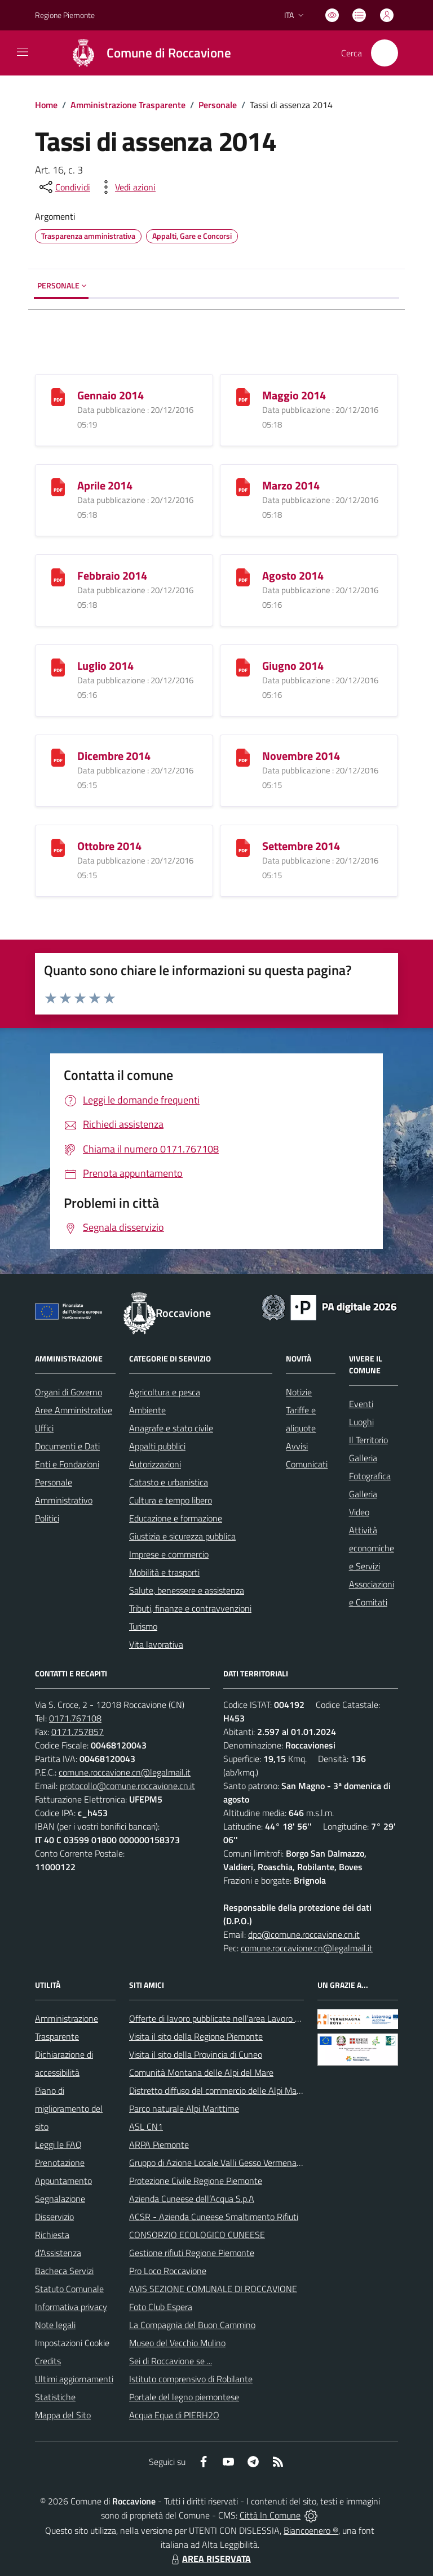 The image size is (433, 2576). Describe the element at coordinates (184, 2108) in the screenshot. I see `Parco naturale Alpi Marittime` at that location.